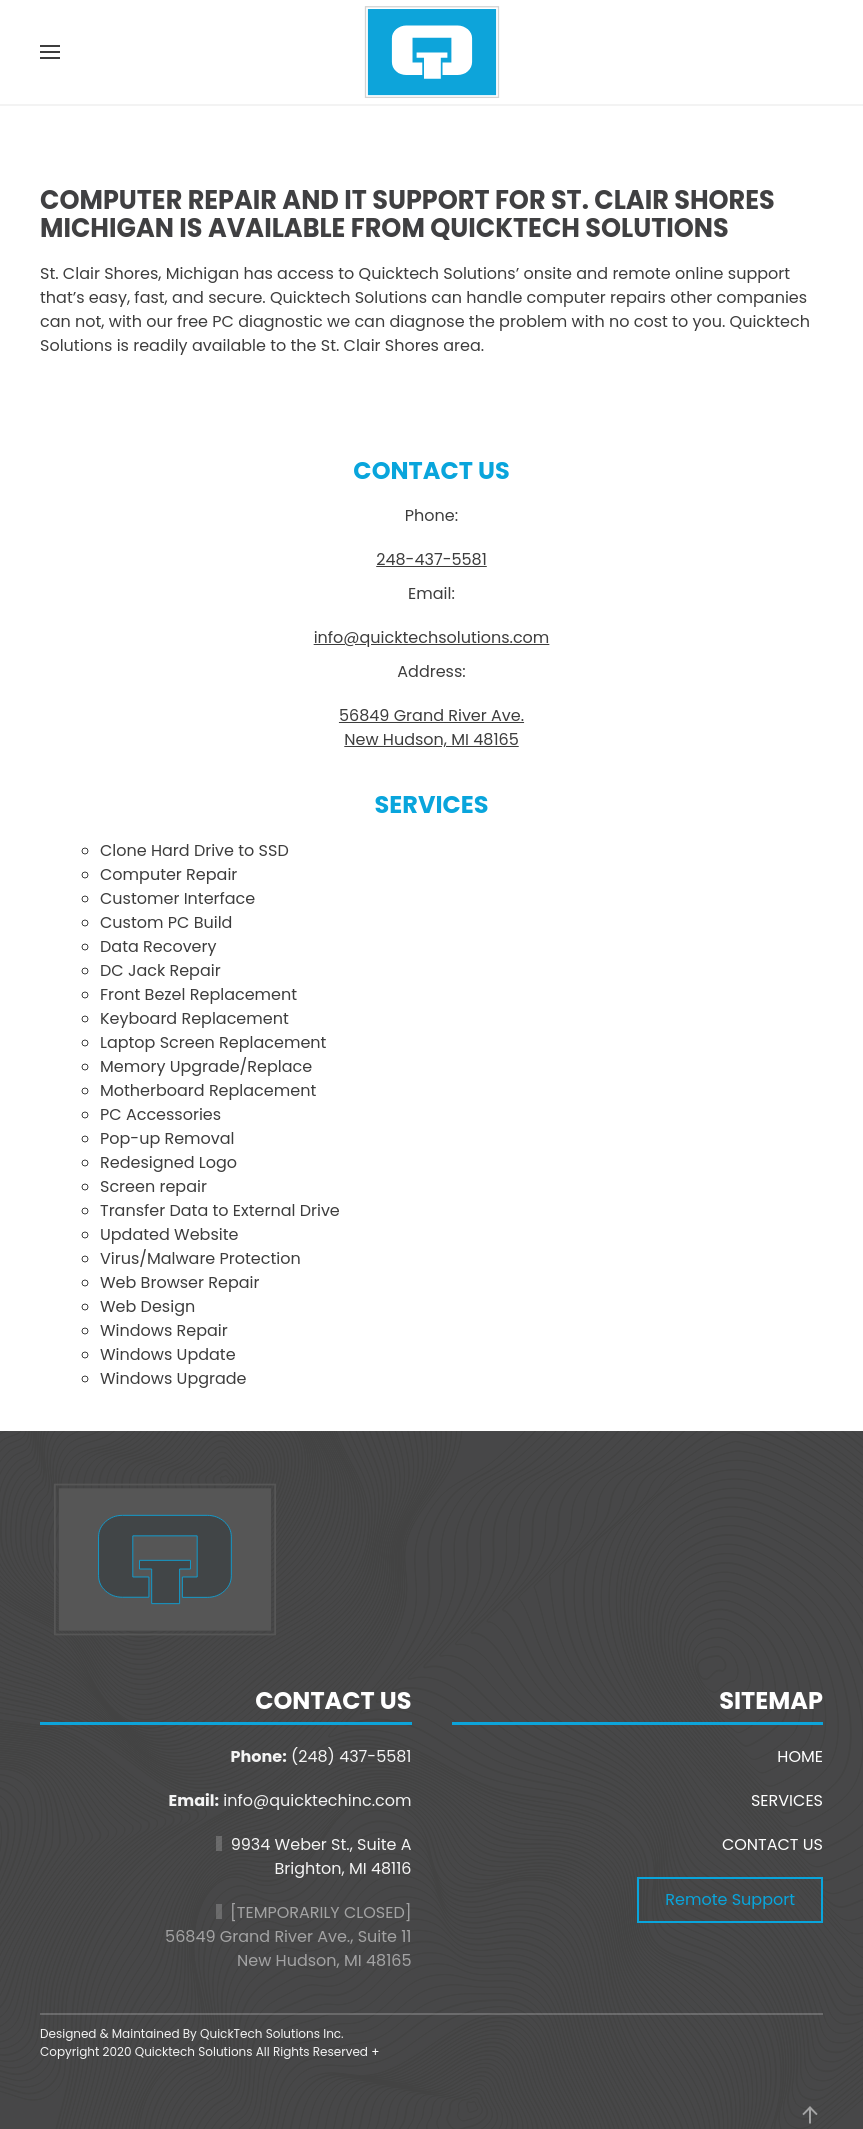 The width and height of the screenshot is (863, 2129). What do you see at coordinates (431, 804) in the screenshot?
I see `Services` at bounding box center [431, 804].